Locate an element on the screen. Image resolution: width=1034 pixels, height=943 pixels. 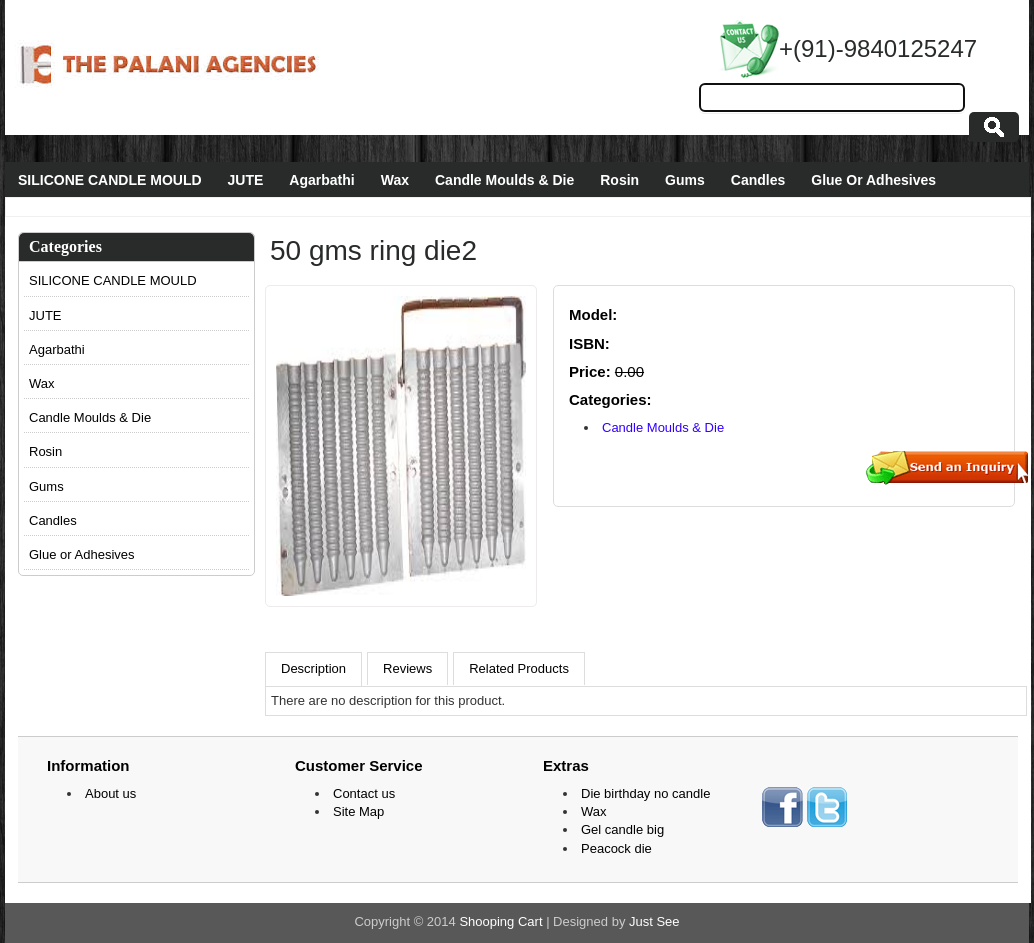
Contact us is located at coordinates (364, 793).